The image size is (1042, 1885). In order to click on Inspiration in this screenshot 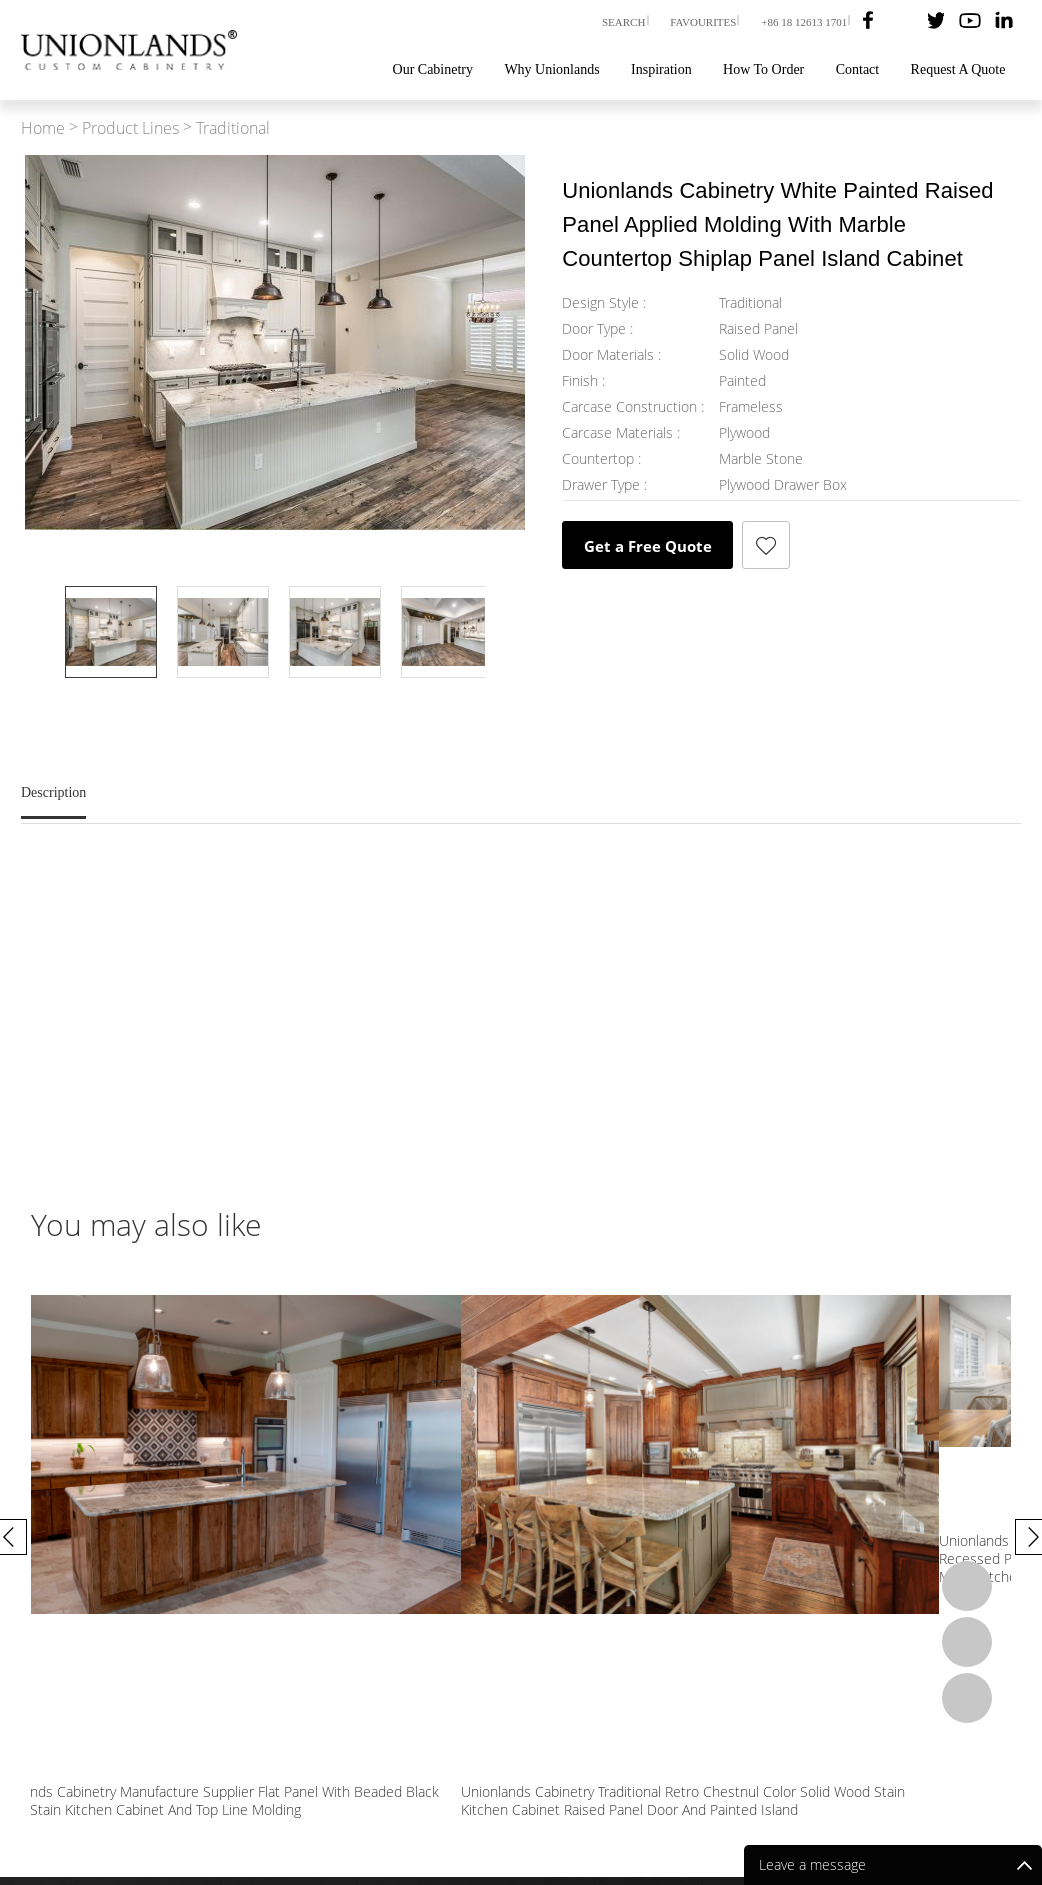, I will do `click(661, 69)`.